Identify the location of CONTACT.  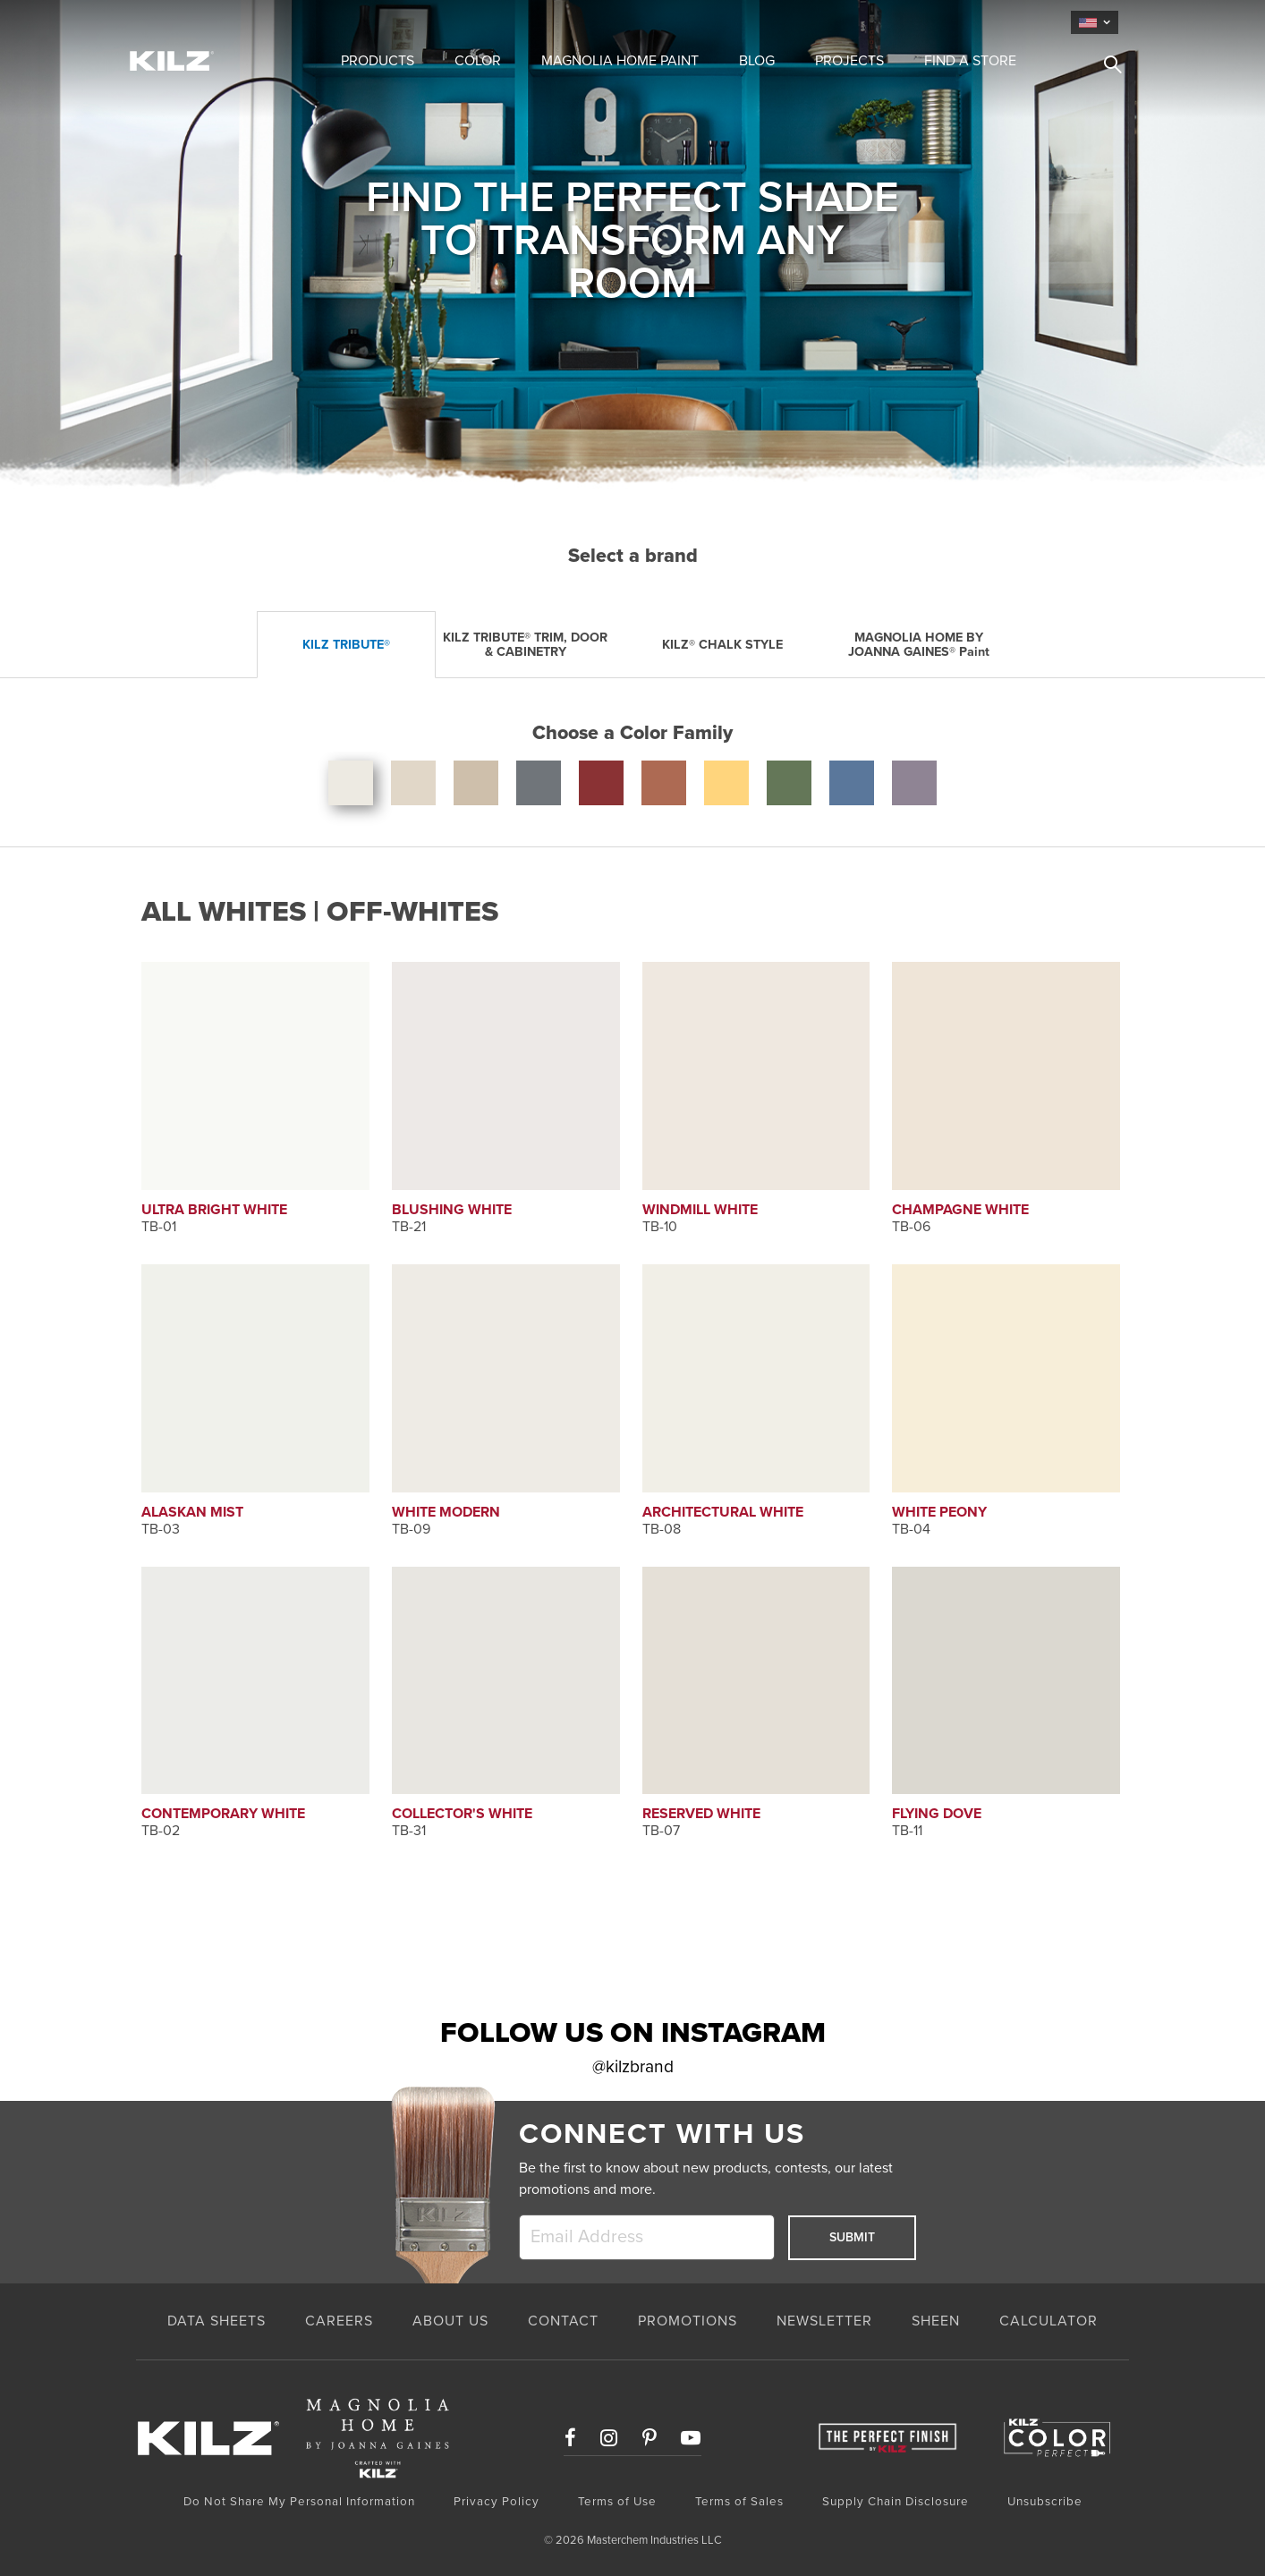
(563, 2321).